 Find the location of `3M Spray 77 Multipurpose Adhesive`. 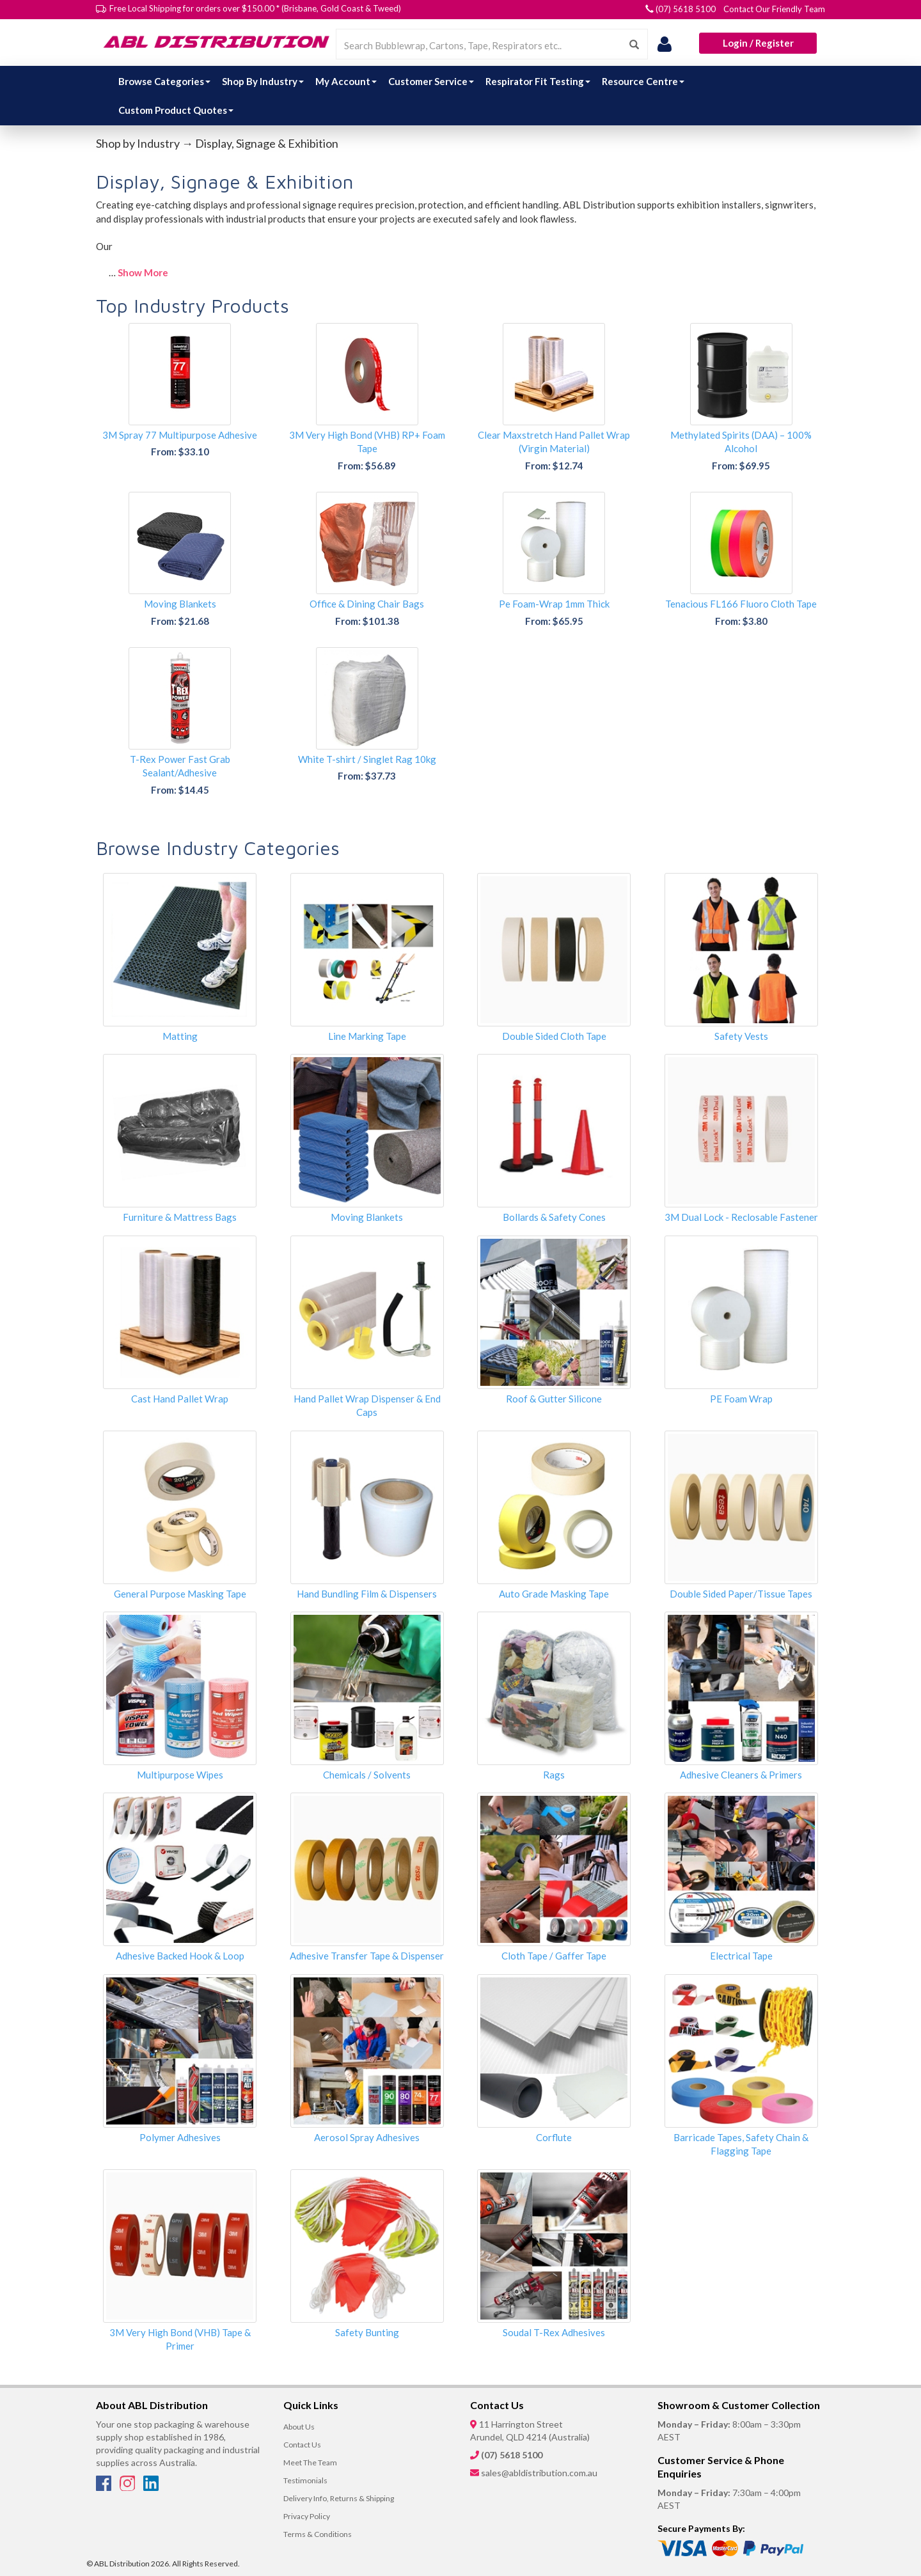

3M Spray 77 Multipurpose Adhesive is located at coordinates (179, 435).